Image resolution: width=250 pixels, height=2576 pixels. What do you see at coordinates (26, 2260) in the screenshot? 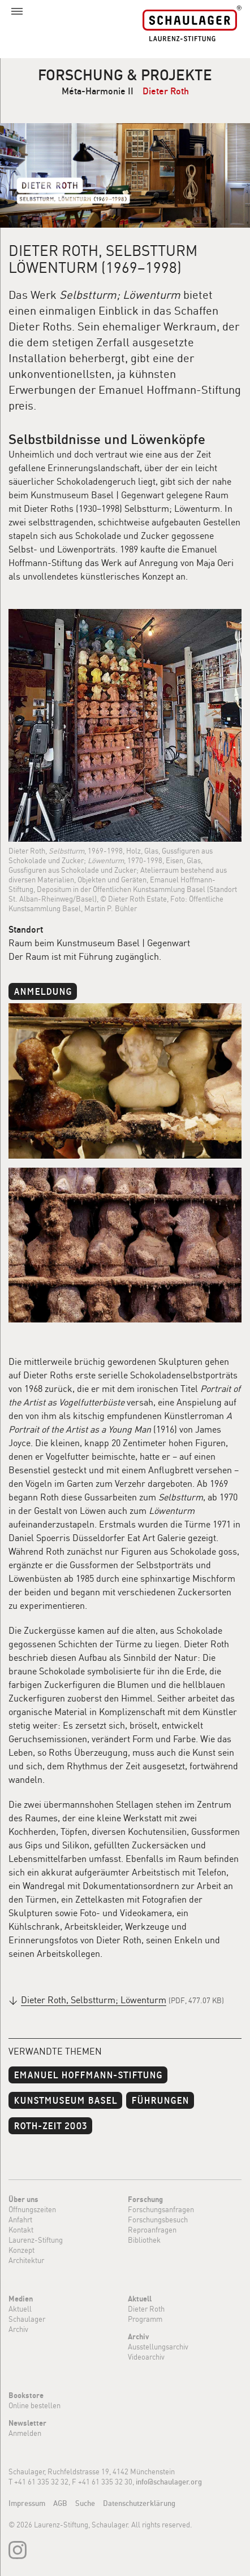
I see `Architektur` at bounding box center [26, 2260].